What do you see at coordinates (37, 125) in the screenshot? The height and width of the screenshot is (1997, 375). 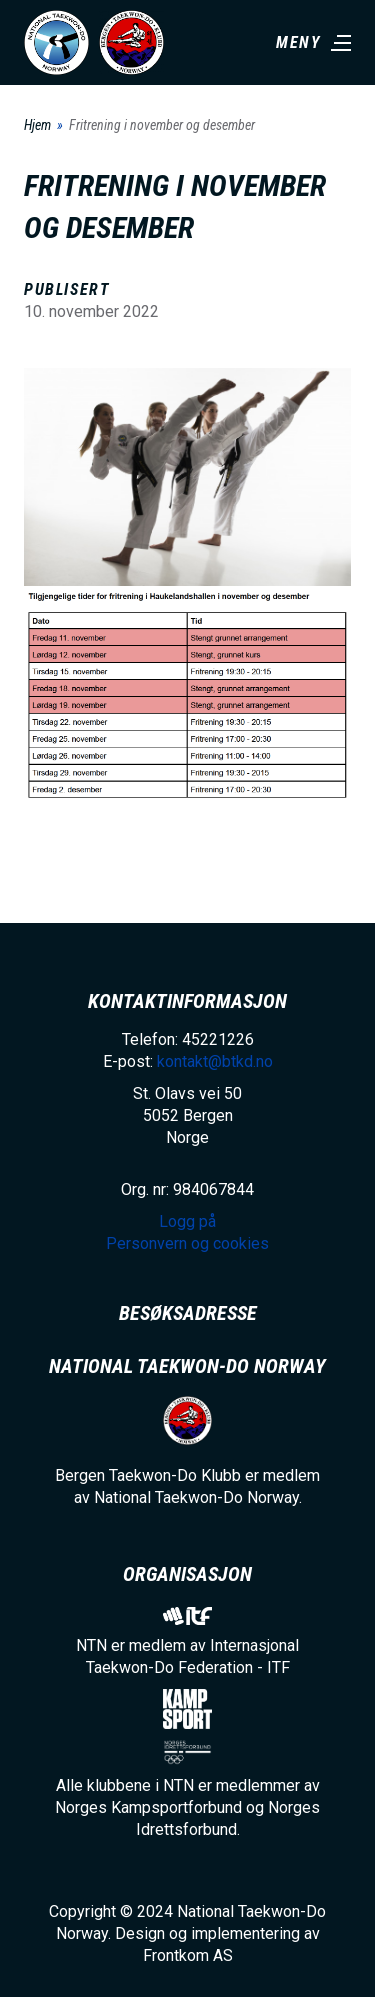 I see `Hjem` at bounding box center [37, 125].